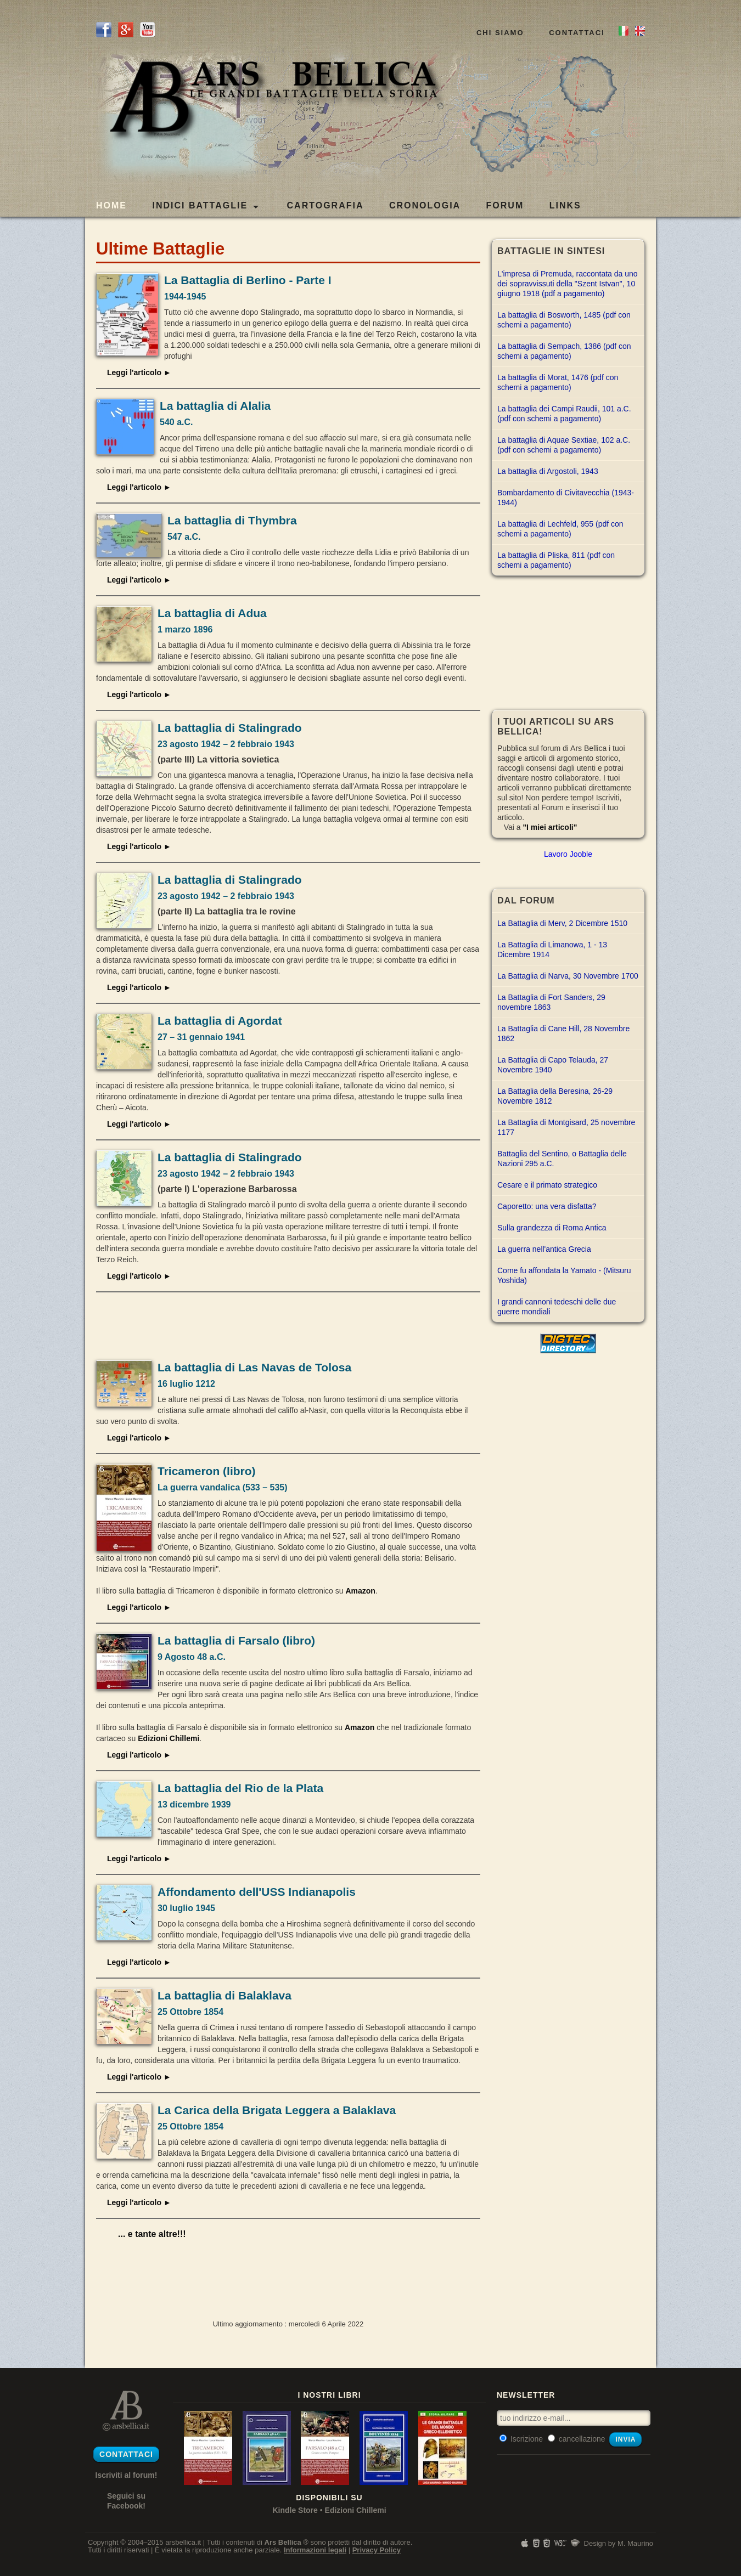 The height and width of the screenshot is (2576, 741). I want to click on Caporetto: una vera disfatta?, so click(547, 1206).